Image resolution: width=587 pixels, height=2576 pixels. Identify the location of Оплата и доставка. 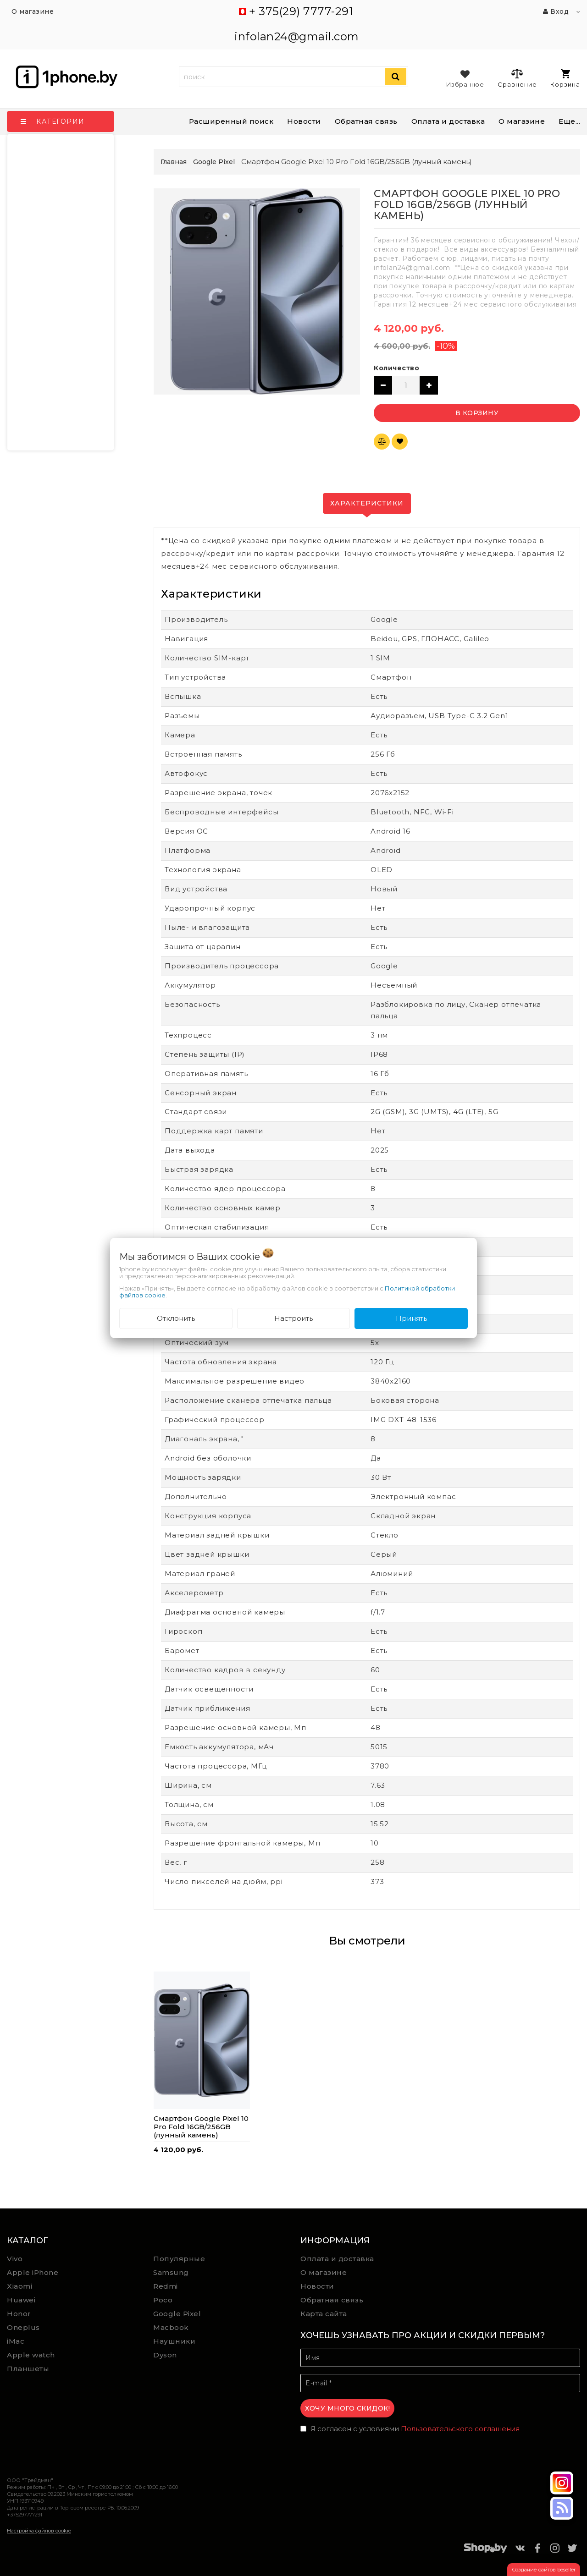
(448, 121).